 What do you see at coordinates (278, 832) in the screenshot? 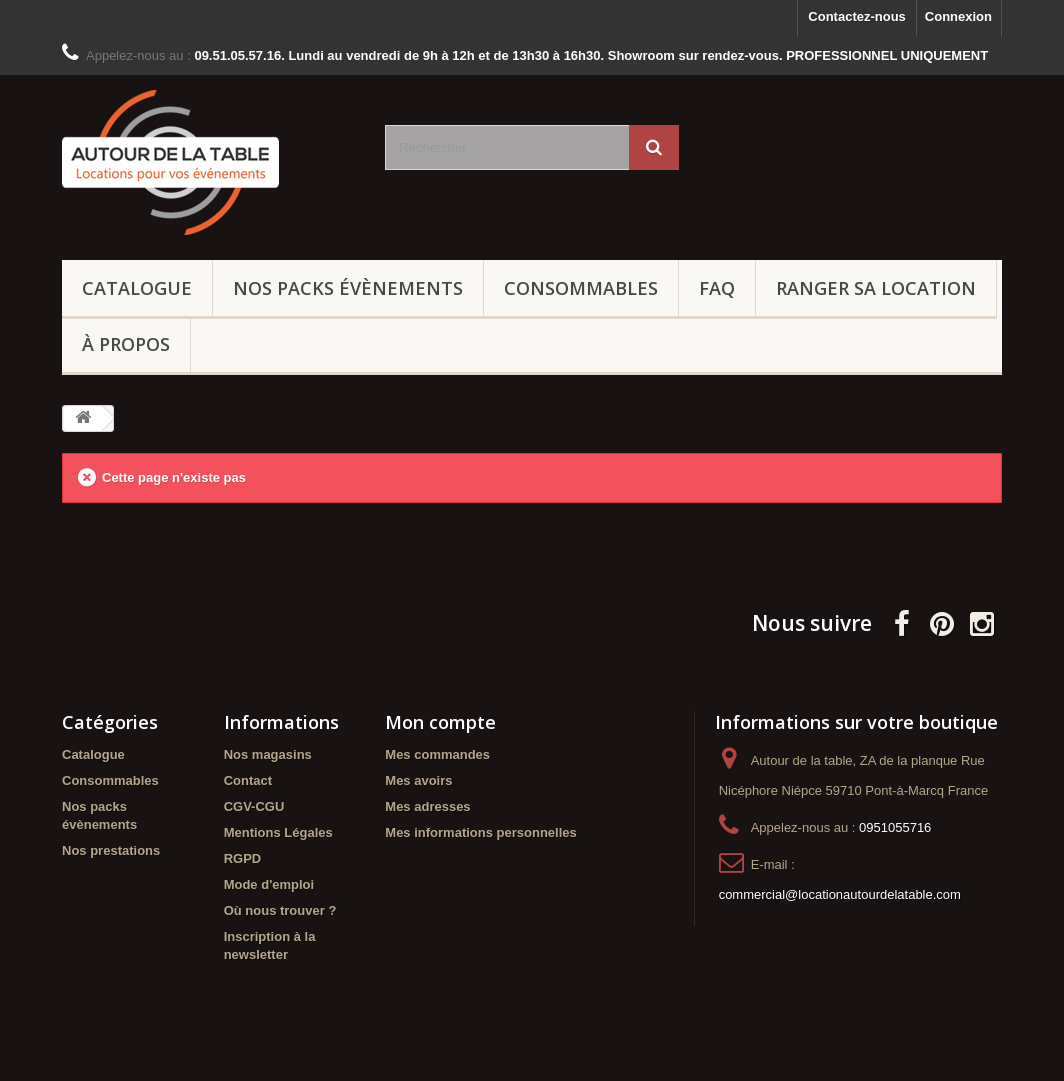
I see `Mentions Légales` at bounding box center [278, 832].